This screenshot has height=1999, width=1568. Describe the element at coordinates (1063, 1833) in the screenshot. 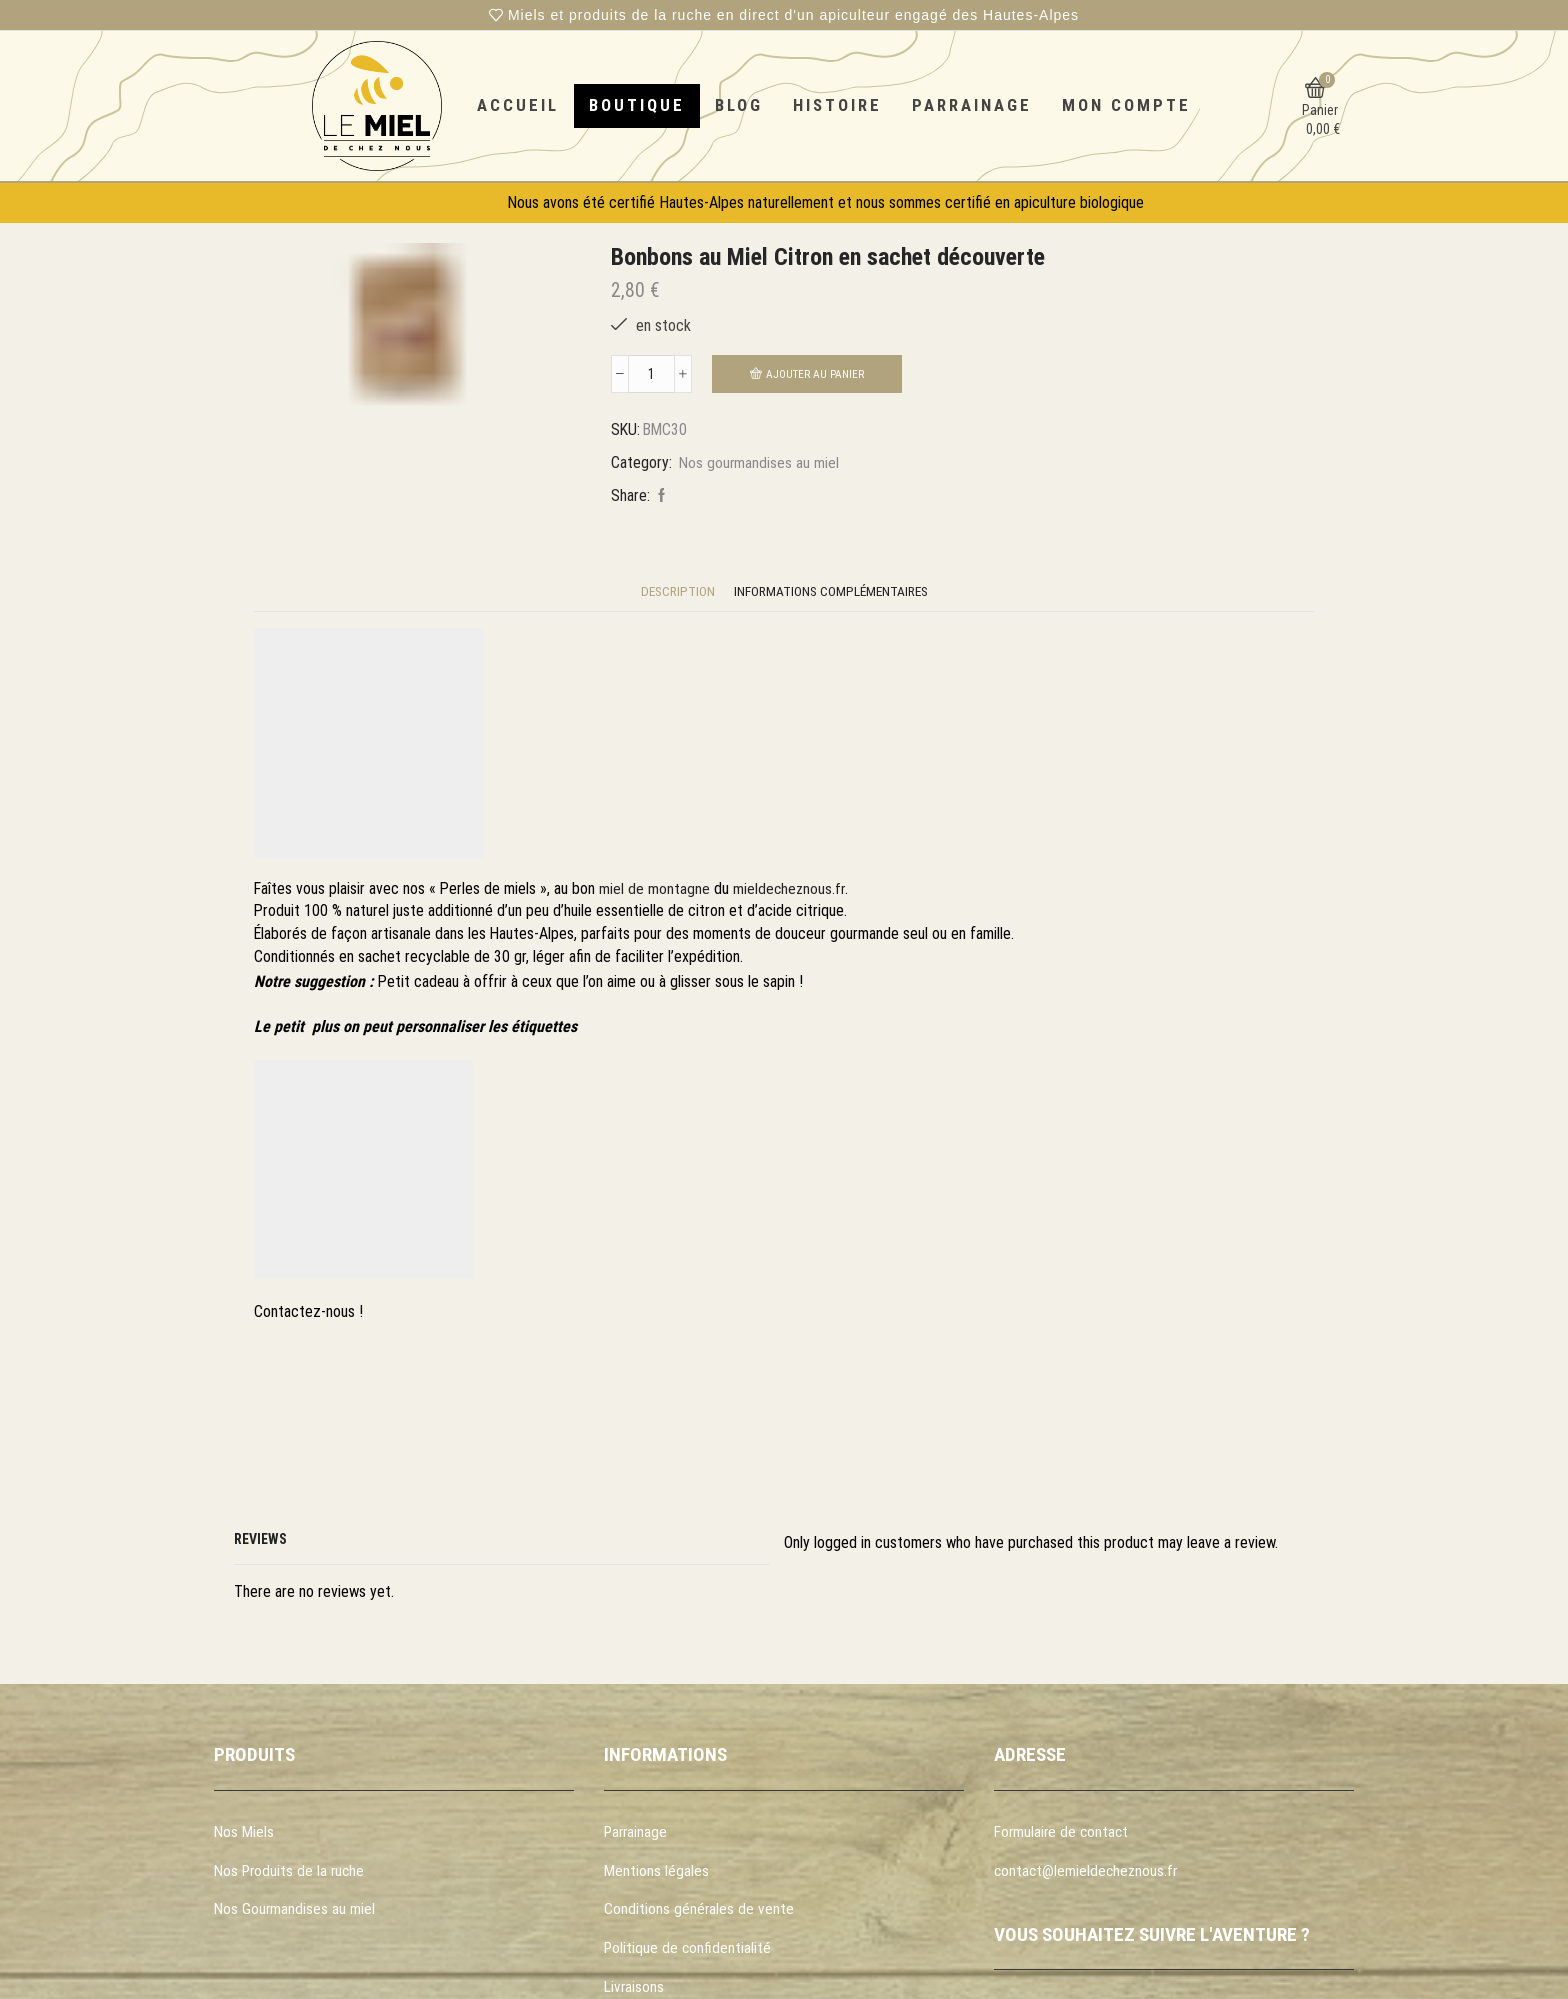

I see `Formulaire de contact` at that location.